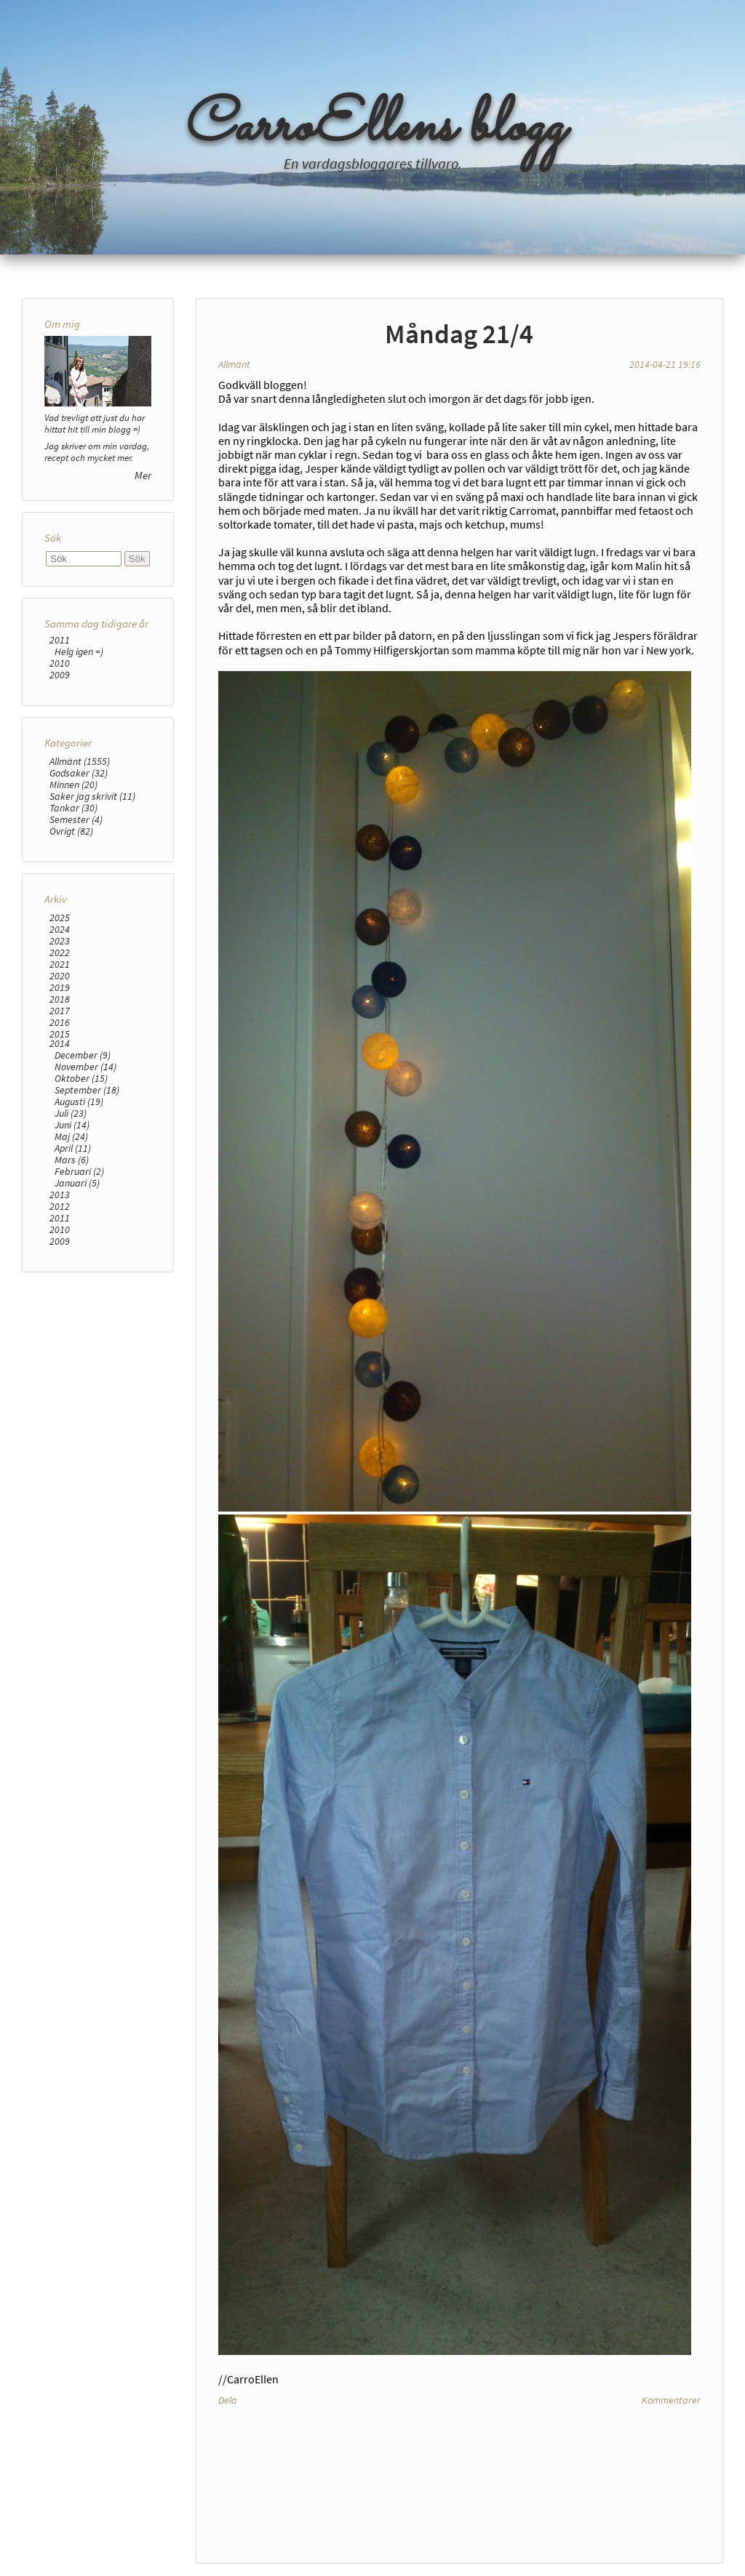 The height and width of the screenshot is (2576, 745). Describe the element at coordinates (71, 1113) in the screenshot. I see `Juli (23)` at that location.